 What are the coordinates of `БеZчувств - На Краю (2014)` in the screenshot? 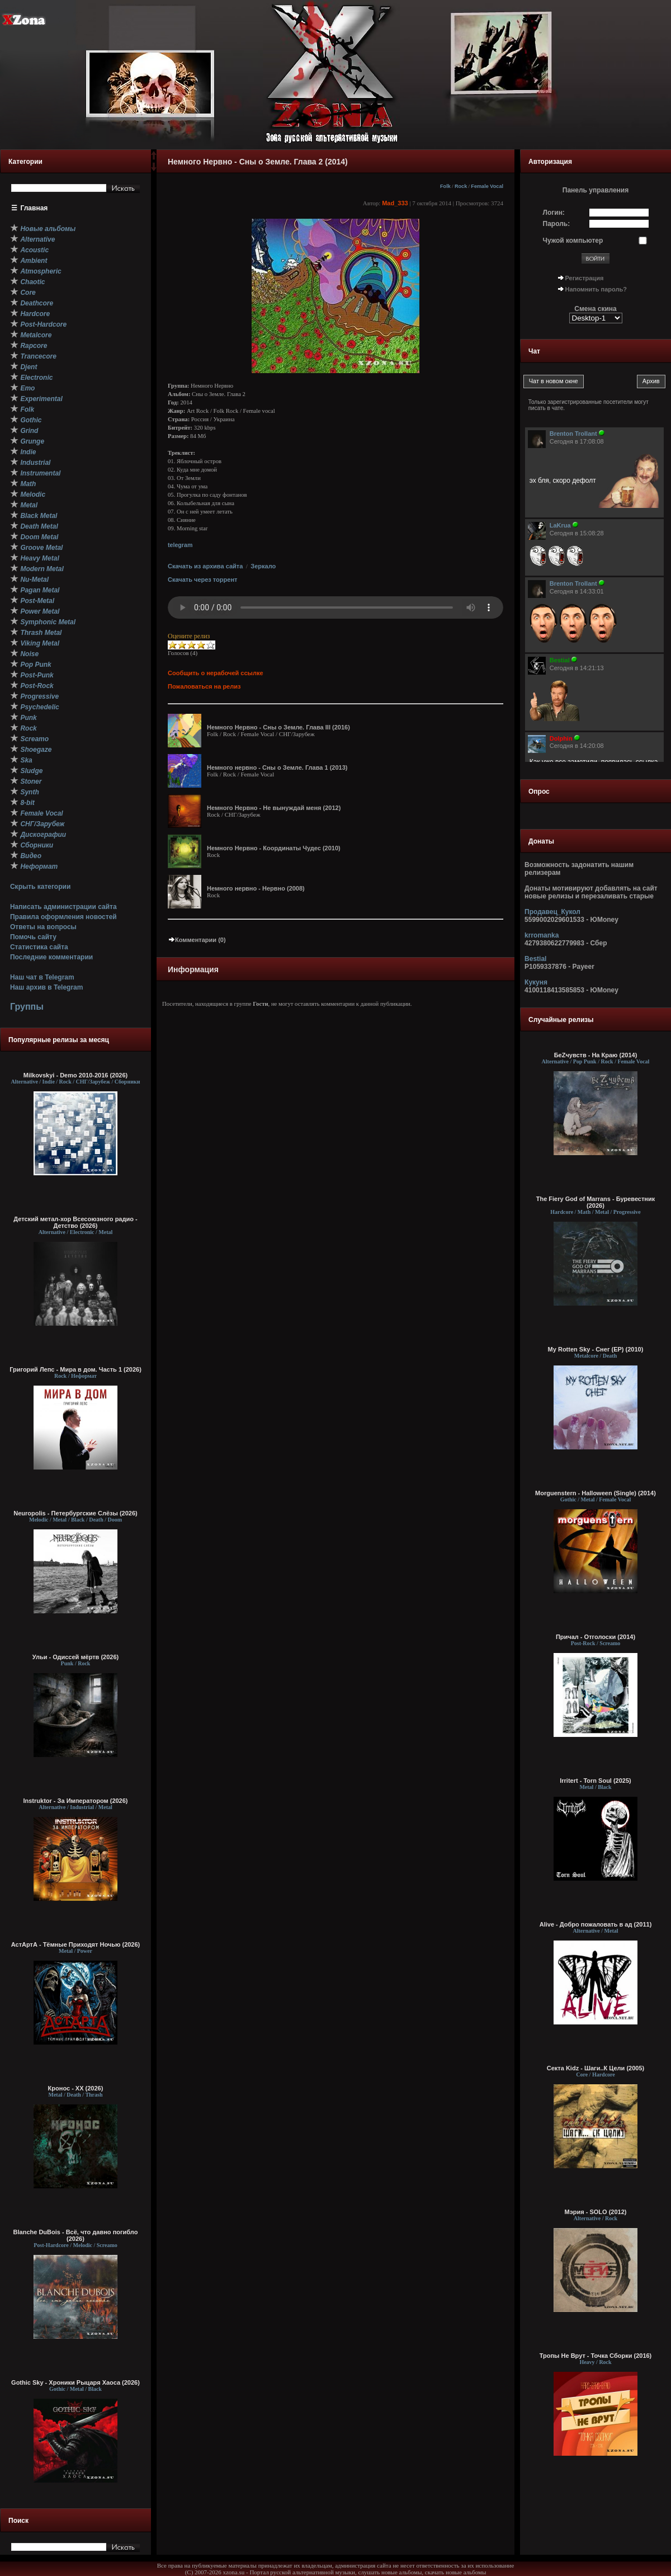 It's located at (595, 1055).